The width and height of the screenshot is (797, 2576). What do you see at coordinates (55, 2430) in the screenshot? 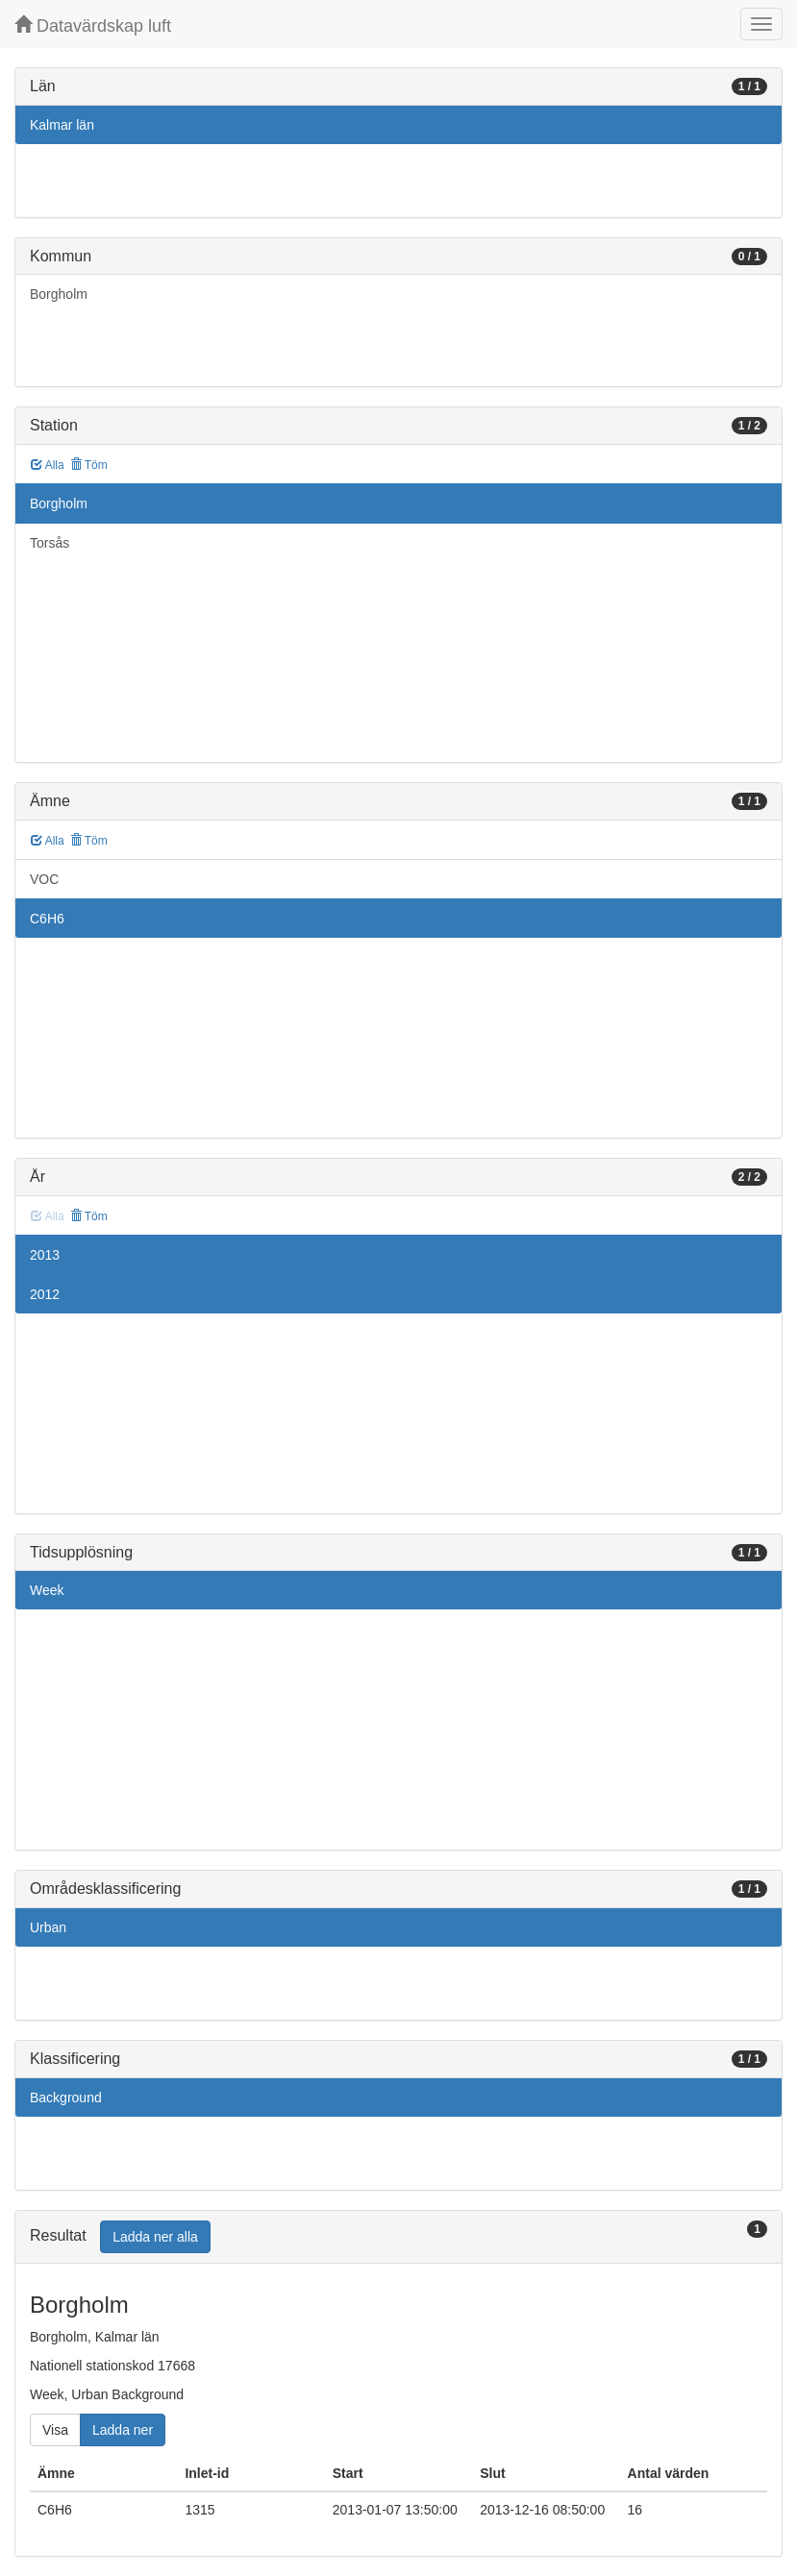
I see `Visa` at bounding box center [55, 2430].